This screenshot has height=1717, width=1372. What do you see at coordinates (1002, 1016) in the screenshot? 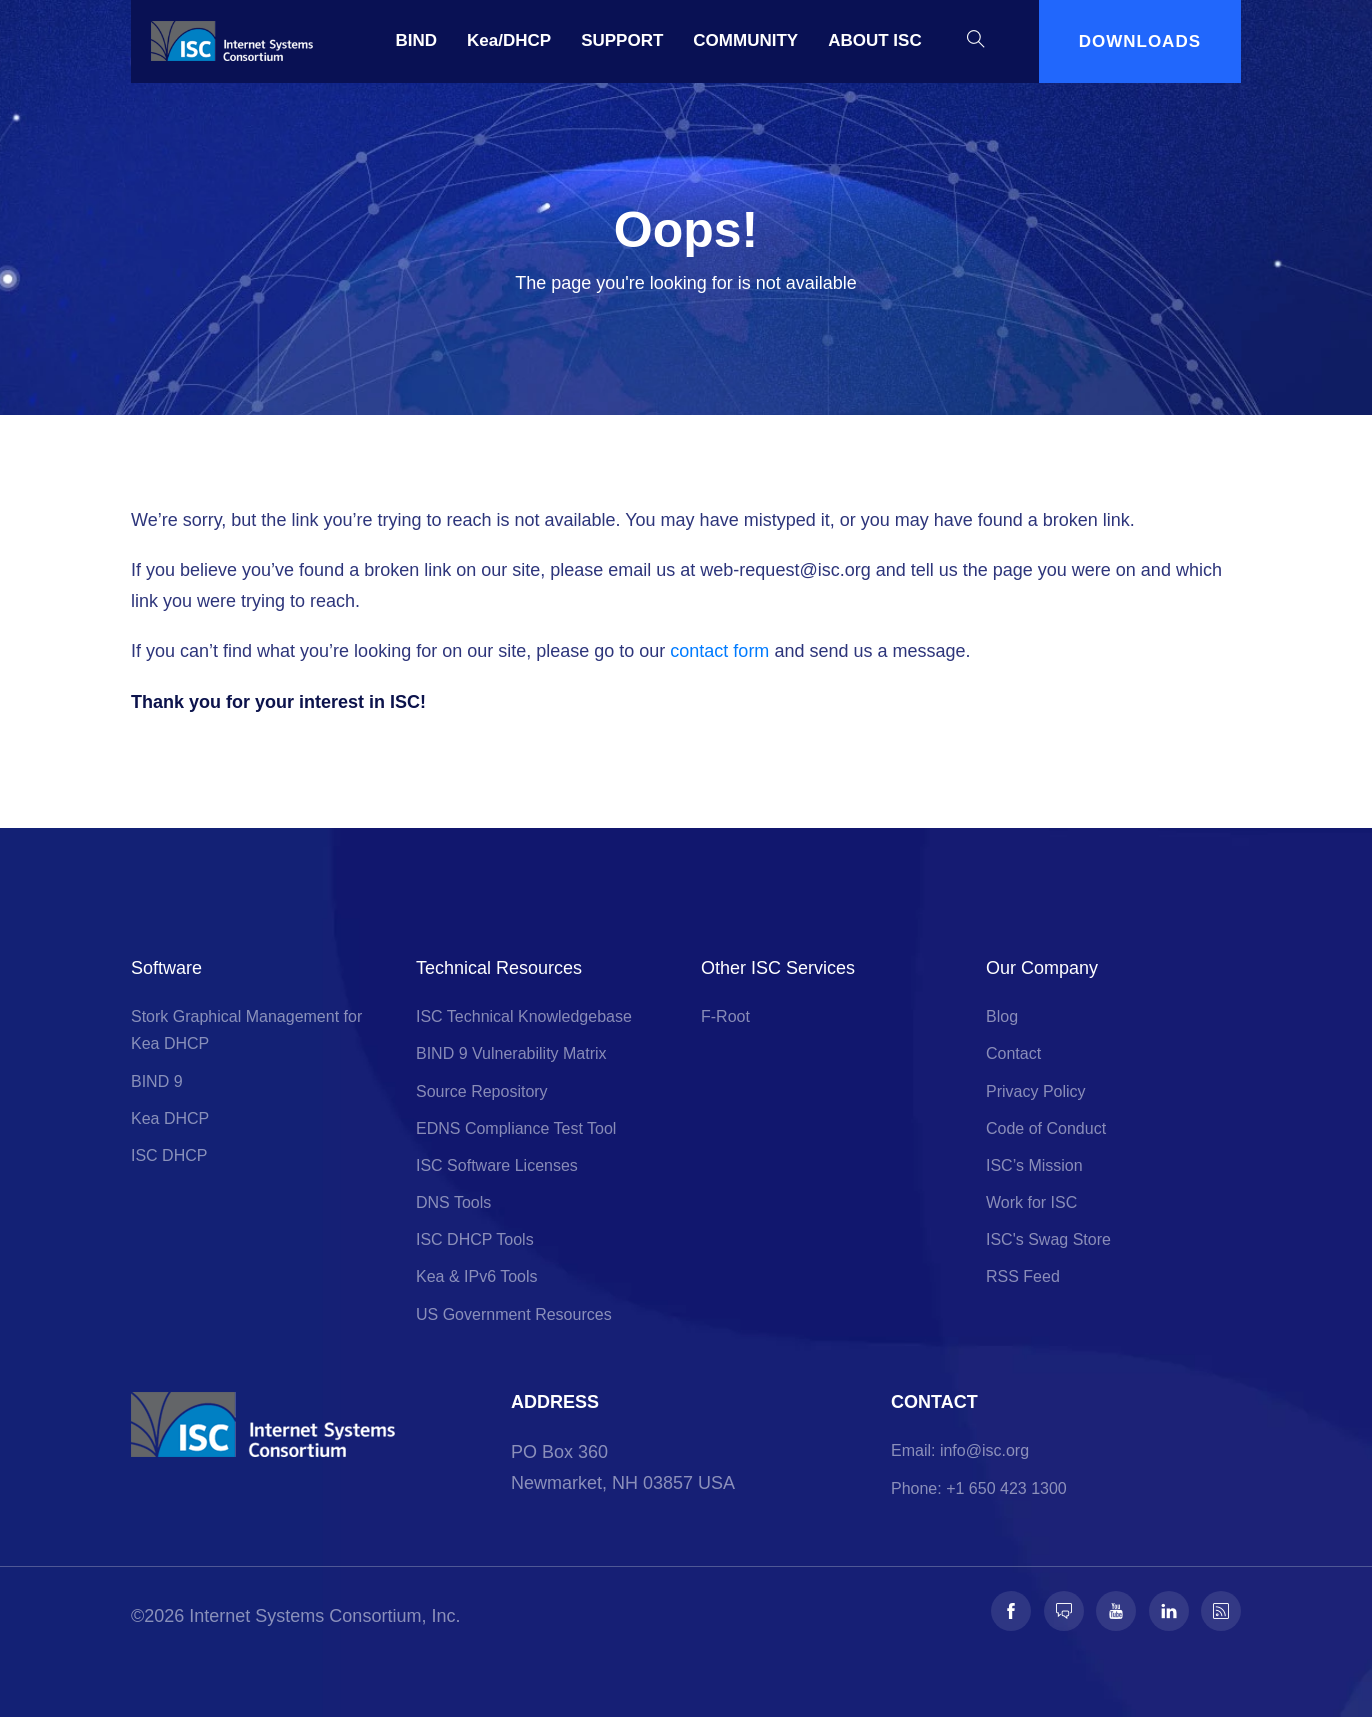
I see `Blog` at bounding box center [1002, 1016].